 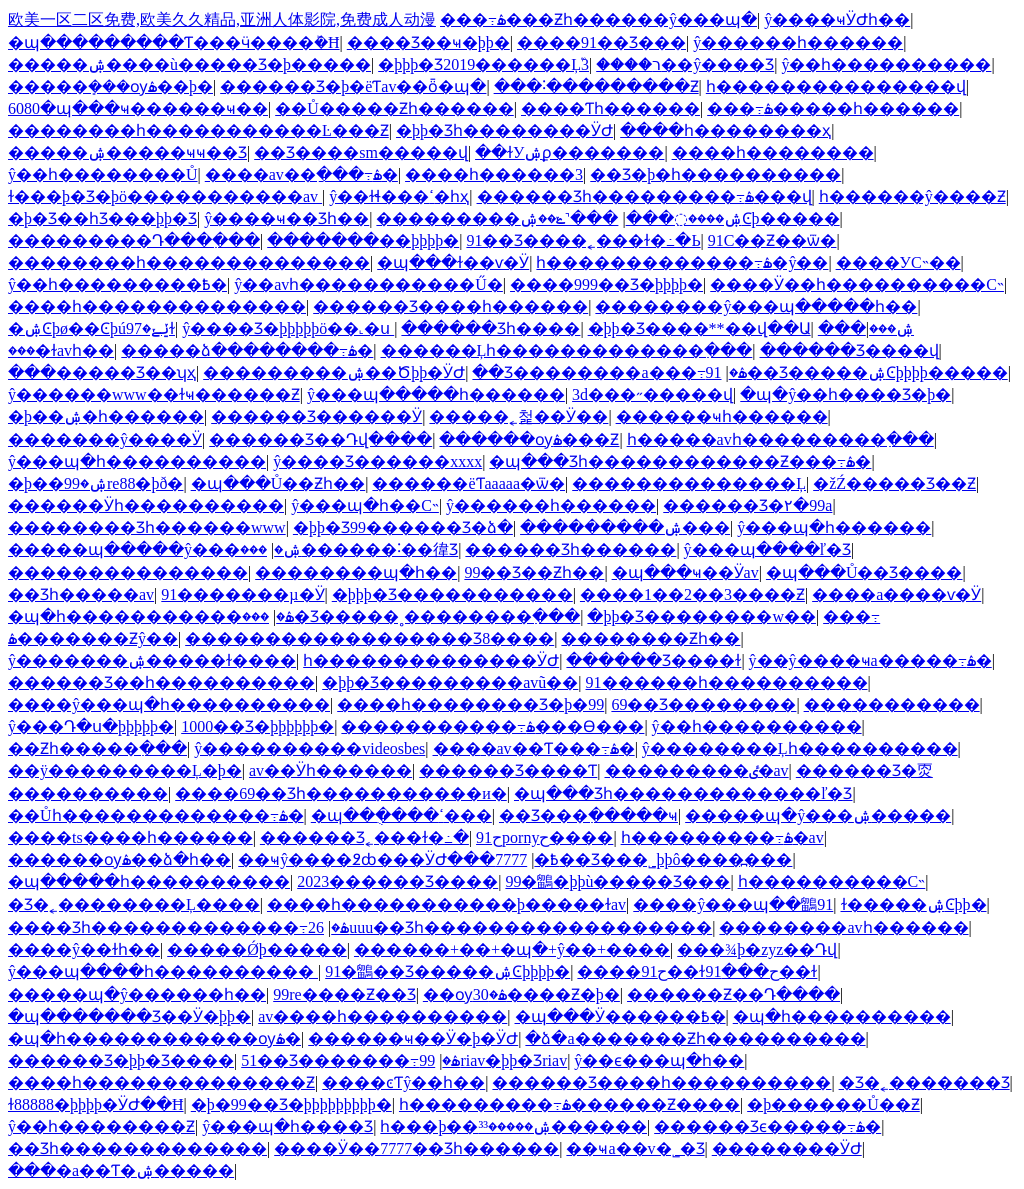 I want to click on �պ�������Ʒ��Ӱ�þþ�, so click(x=129, y=1016).